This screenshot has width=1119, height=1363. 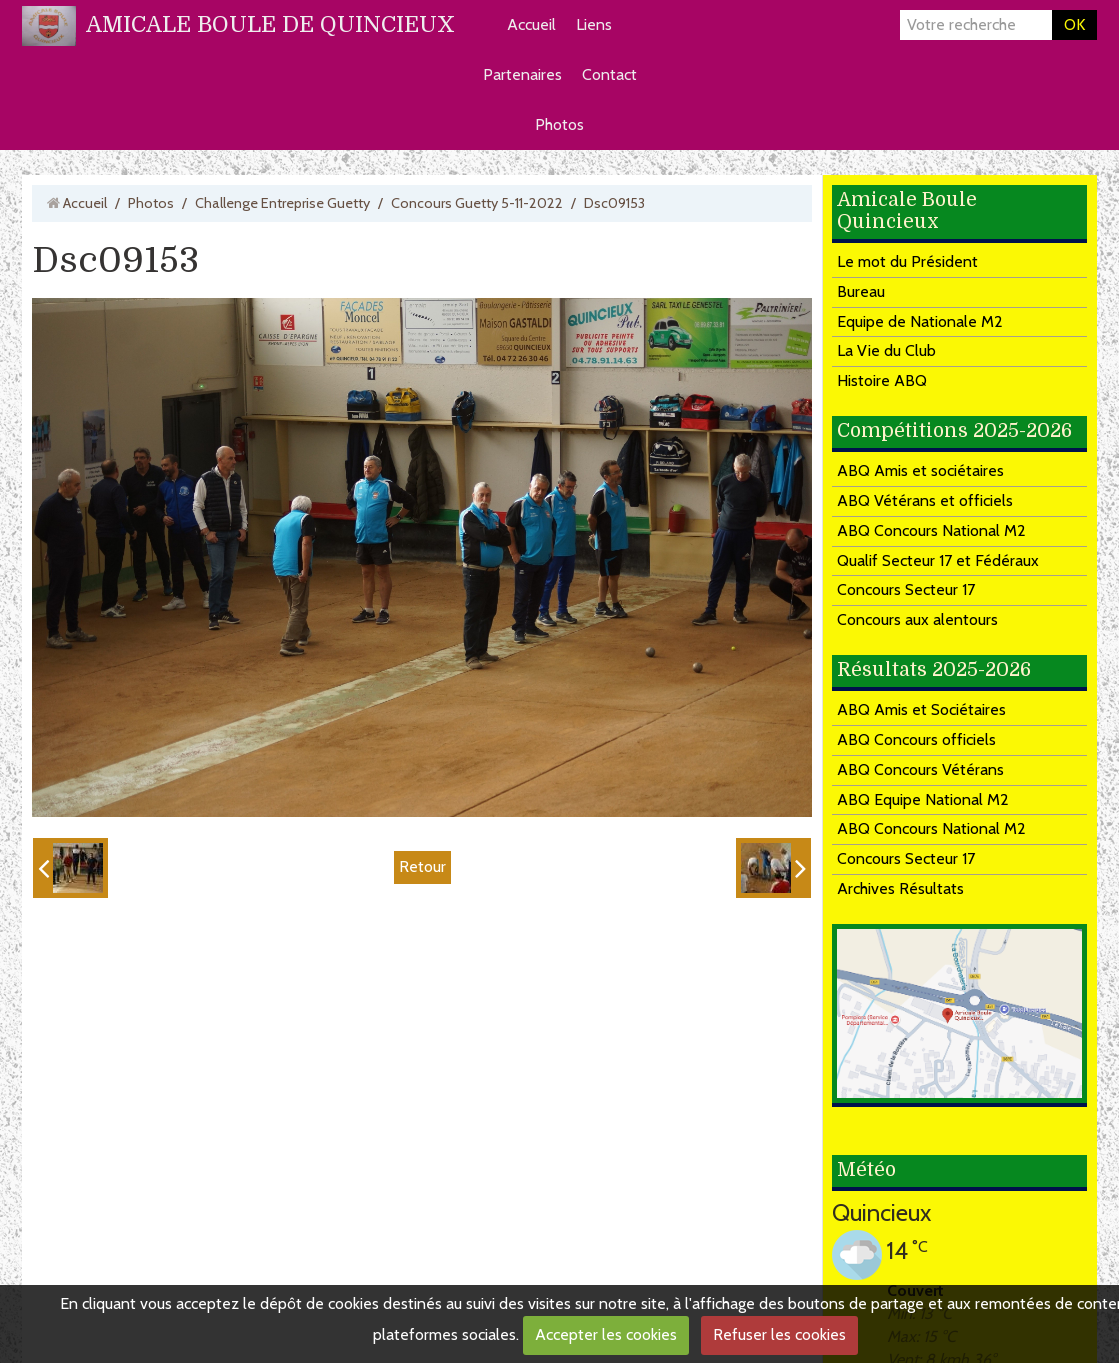 What do you see at coordinates (522, 74) in the screenshot?
I see `Partenaires` at bounding box center [522, 74].